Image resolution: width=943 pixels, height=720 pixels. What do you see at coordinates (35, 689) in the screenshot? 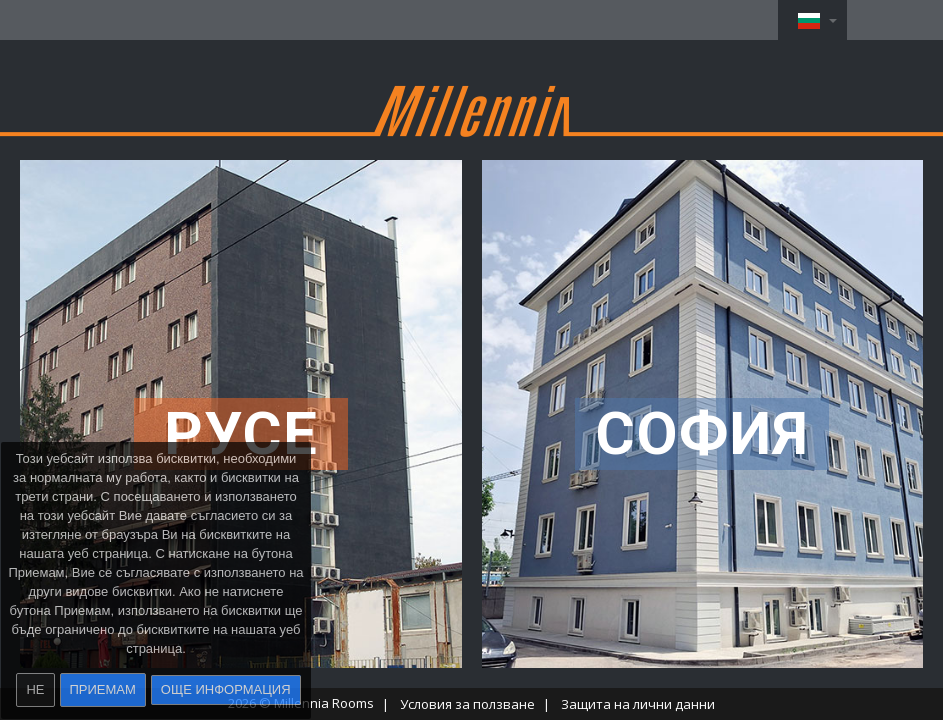
I see `Не` at bounding box center [35, 689].